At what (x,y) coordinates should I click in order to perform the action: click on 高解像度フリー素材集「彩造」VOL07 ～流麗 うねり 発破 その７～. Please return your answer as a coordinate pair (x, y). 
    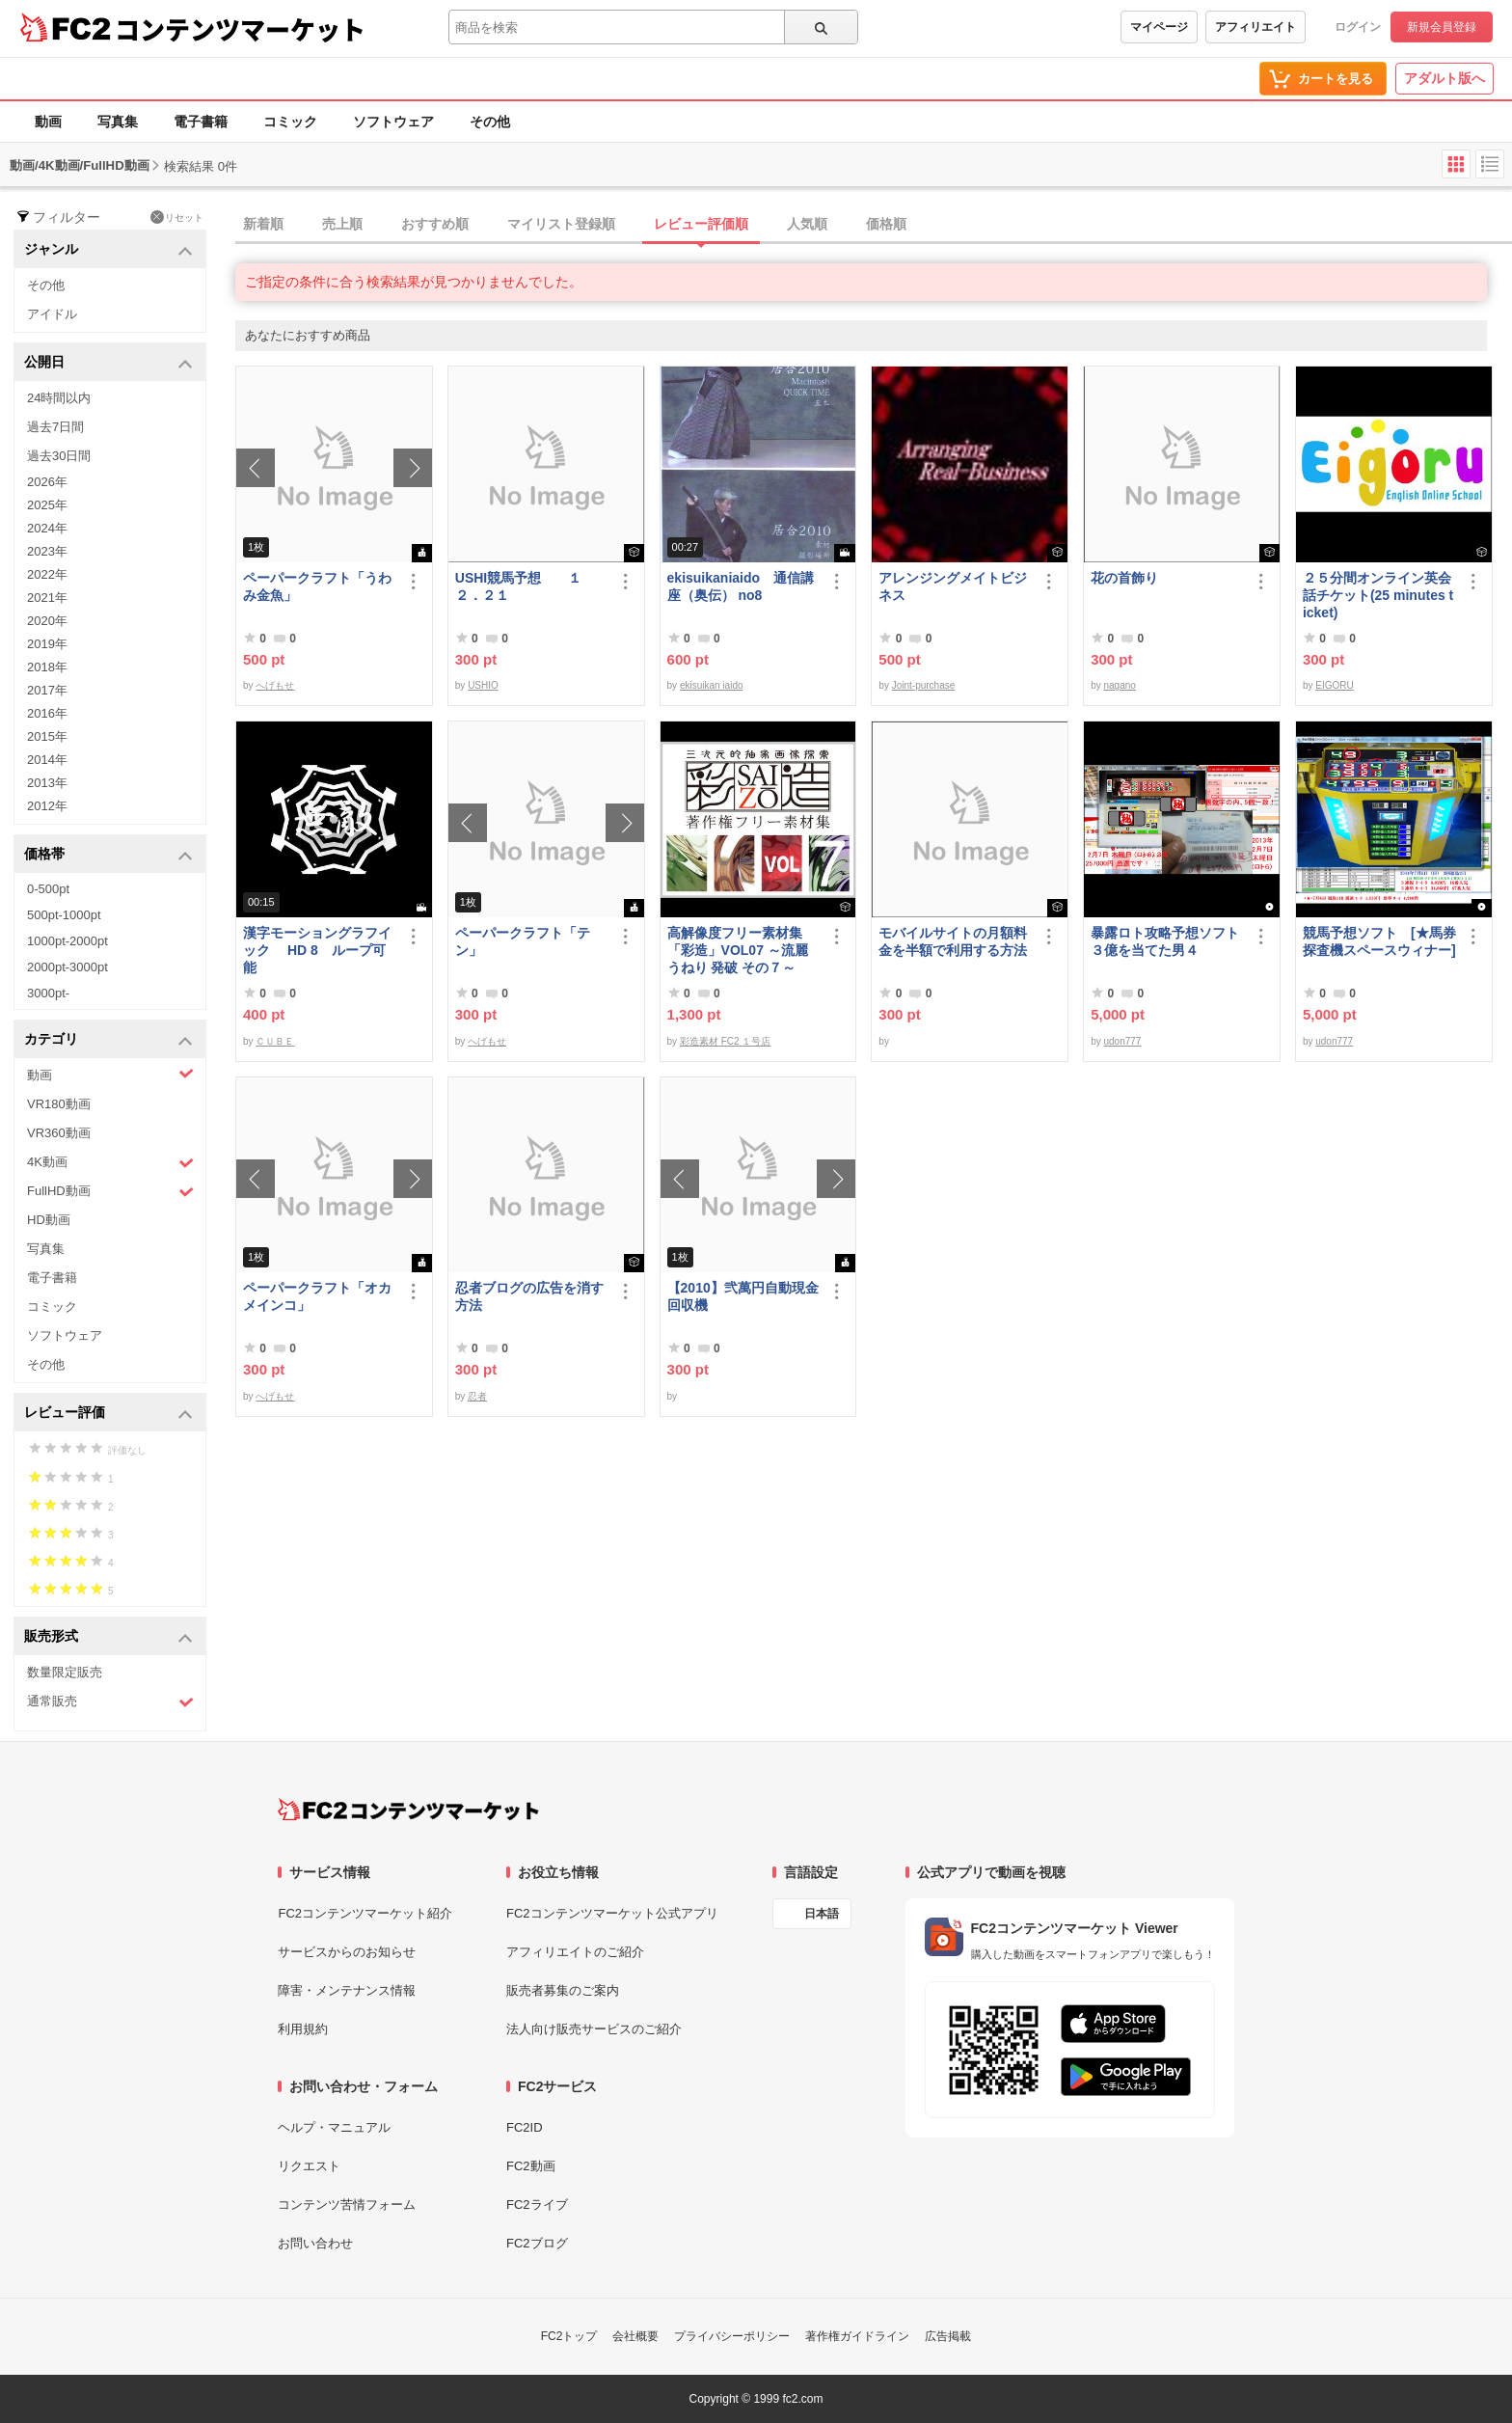
    Looking at the image, I should click on (737, 950).